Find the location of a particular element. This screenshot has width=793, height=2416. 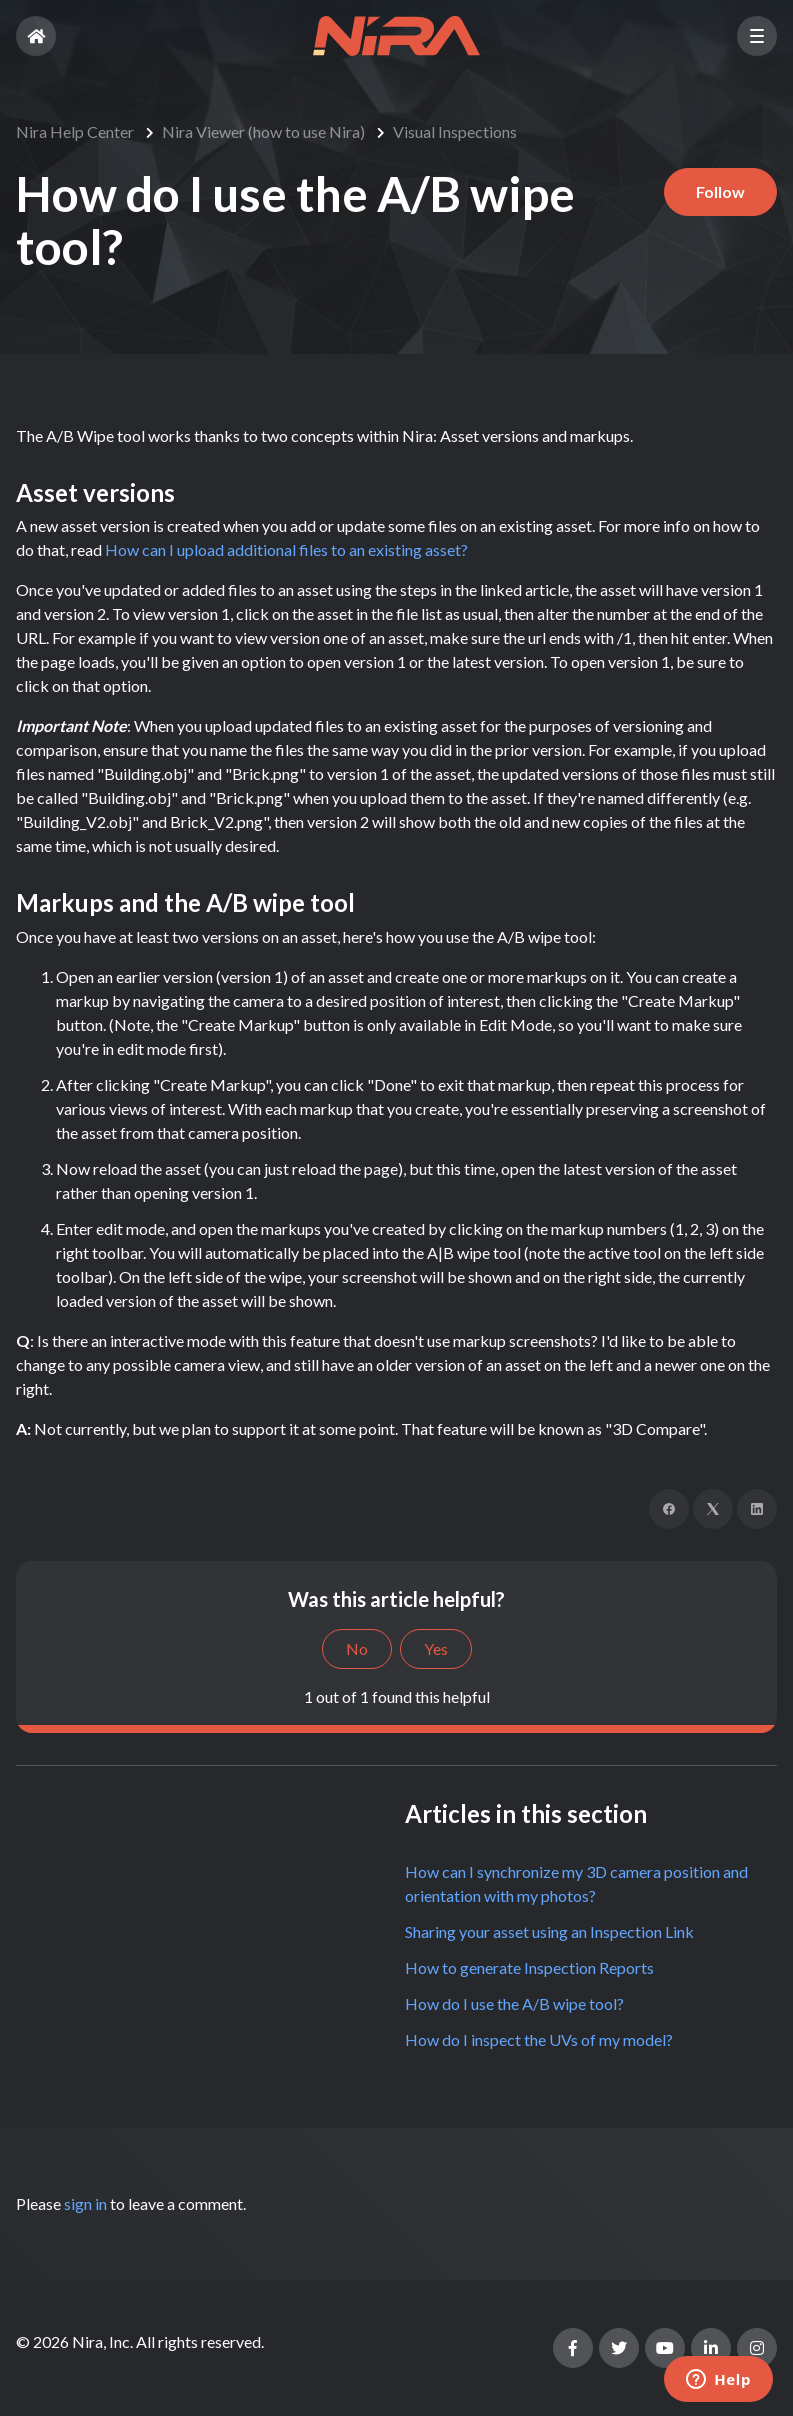

Follow [Follow Article] is located at coordinates (720, 191).